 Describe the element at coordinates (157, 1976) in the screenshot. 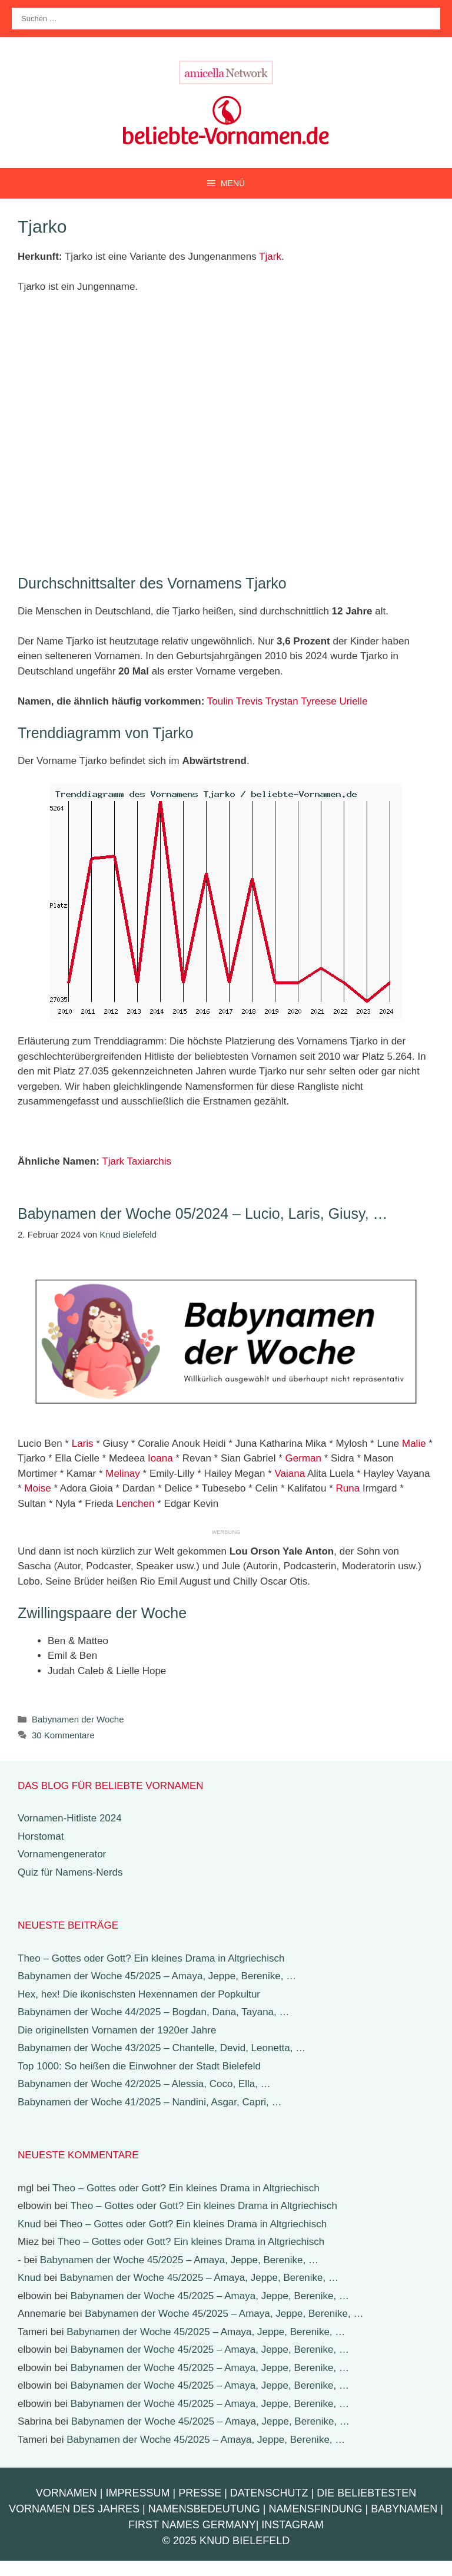

I see `Babynamen der Woche 45/2025 – Amaya, Jeppe, Berenike, …` at that location.